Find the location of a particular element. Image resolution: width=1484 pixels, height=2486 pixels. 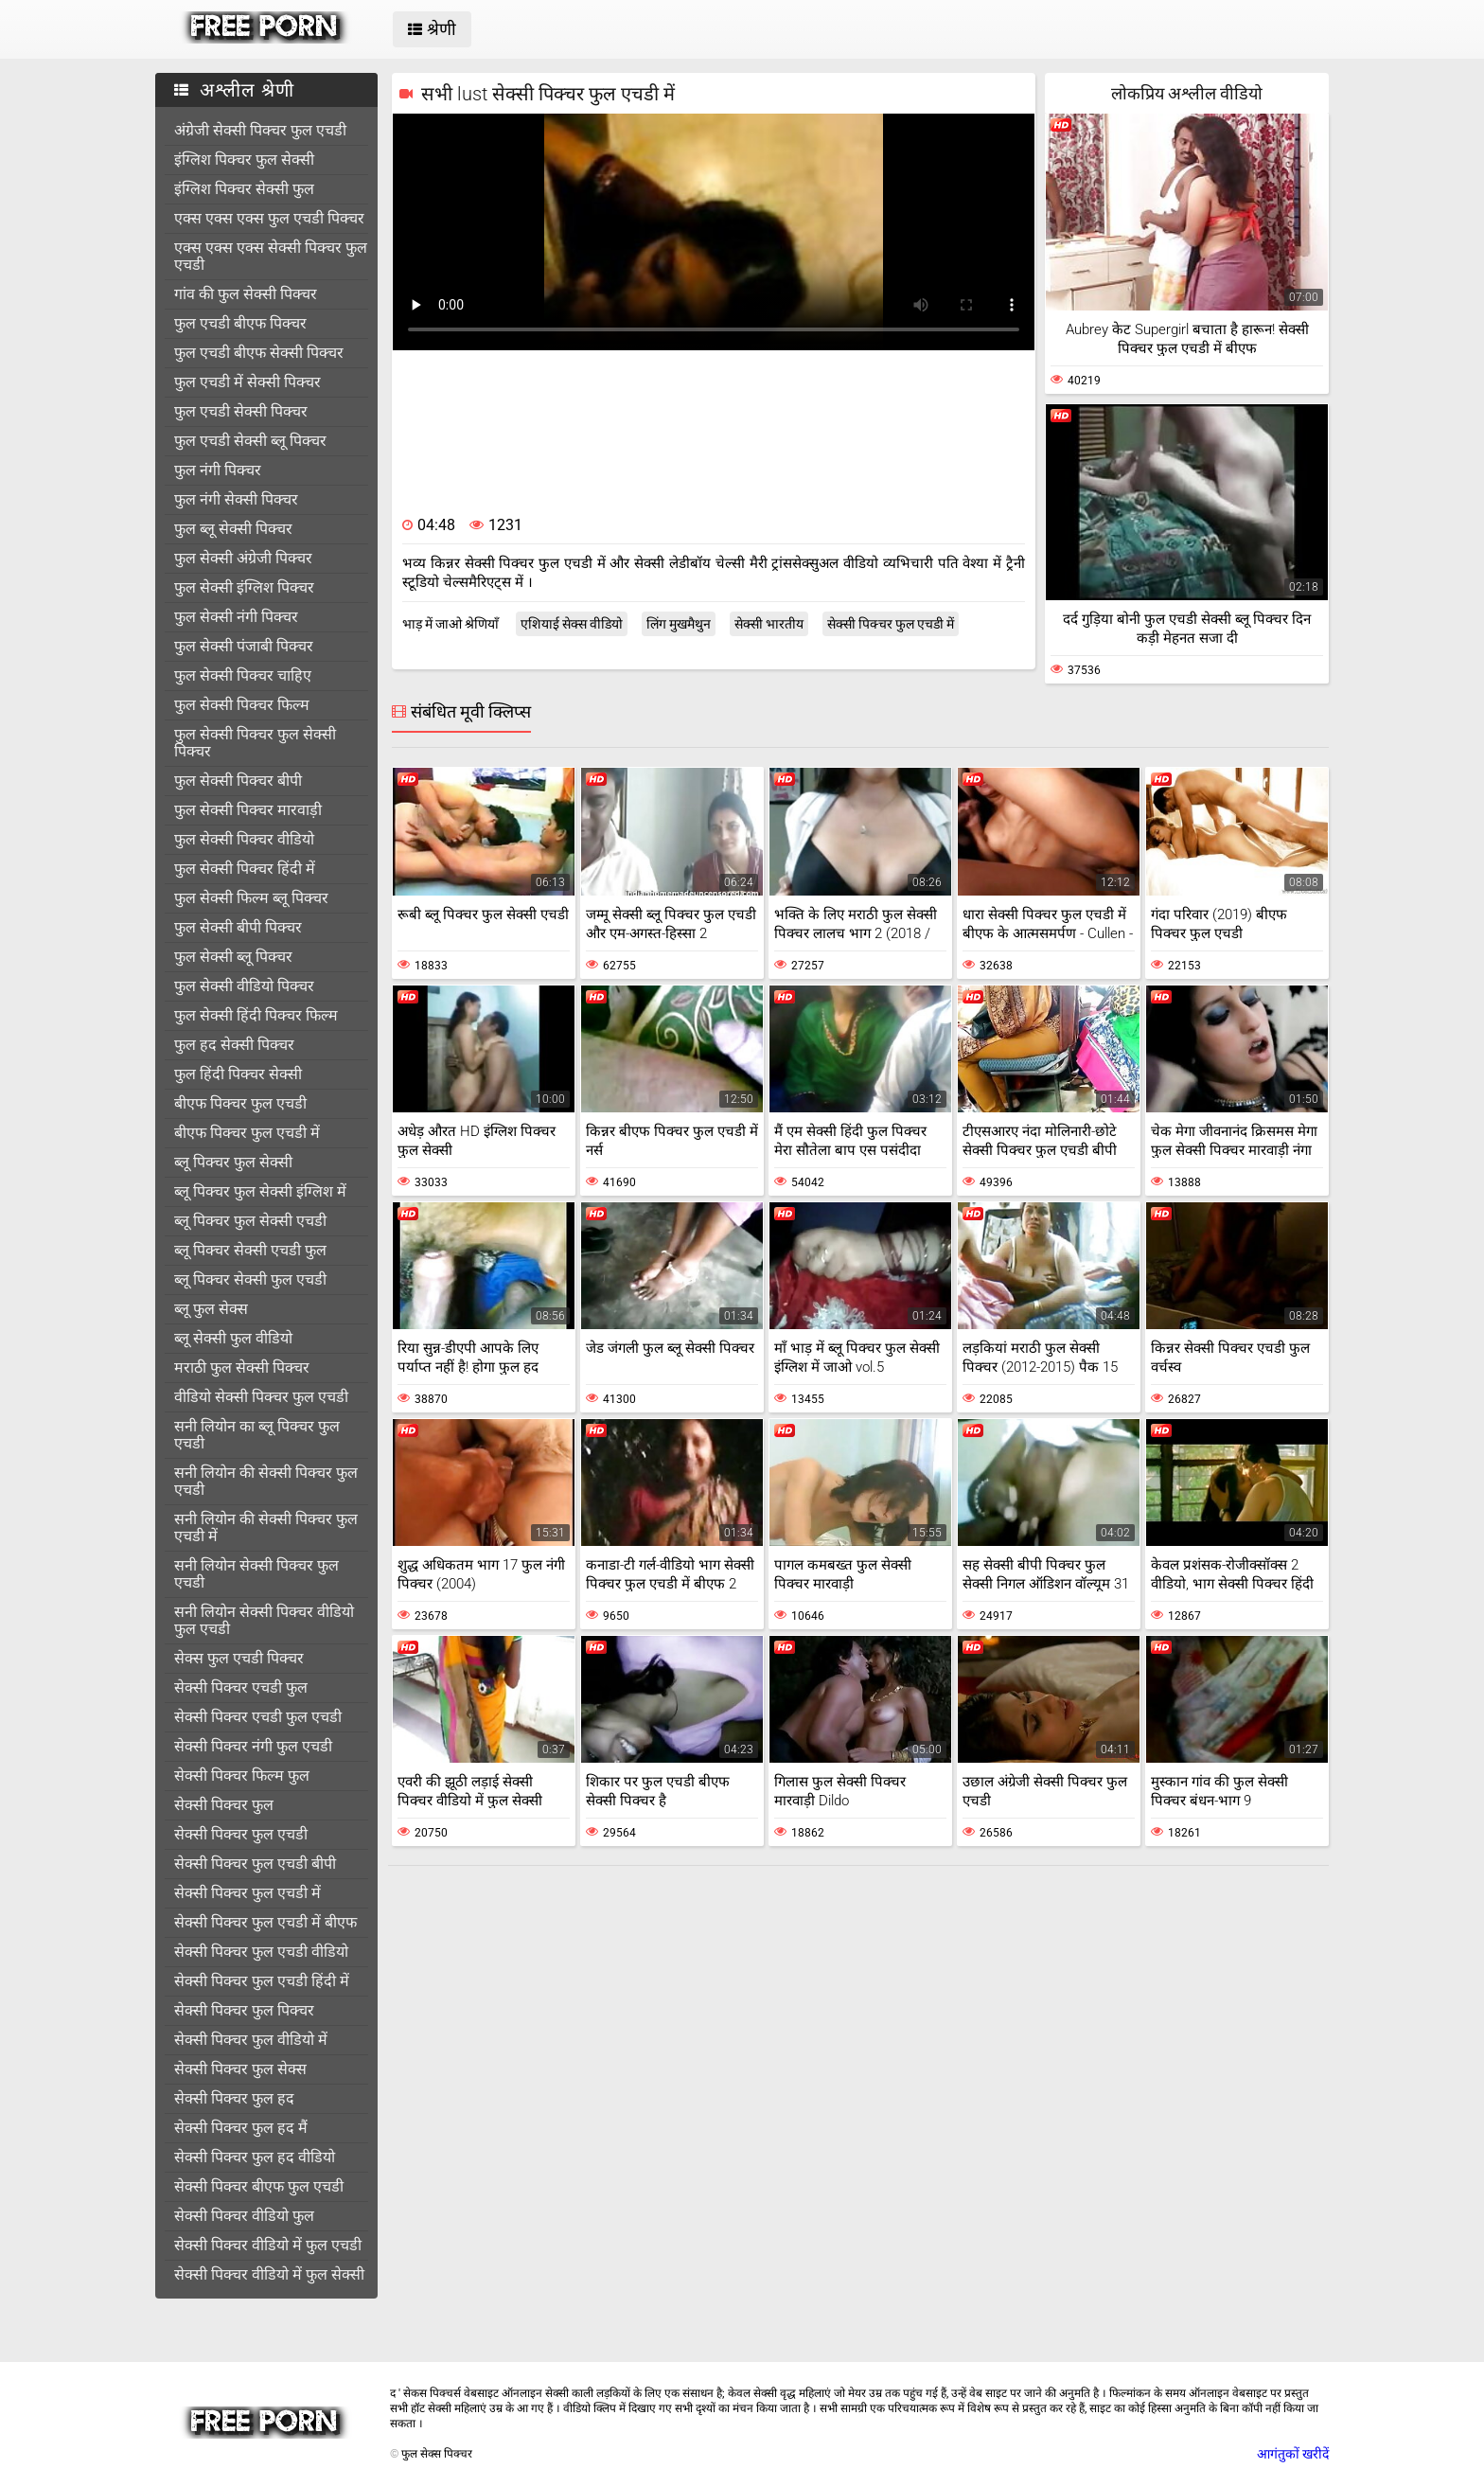

बीएफ पिक्चर फुल एचडी में is located at coordinates (247, 1133).